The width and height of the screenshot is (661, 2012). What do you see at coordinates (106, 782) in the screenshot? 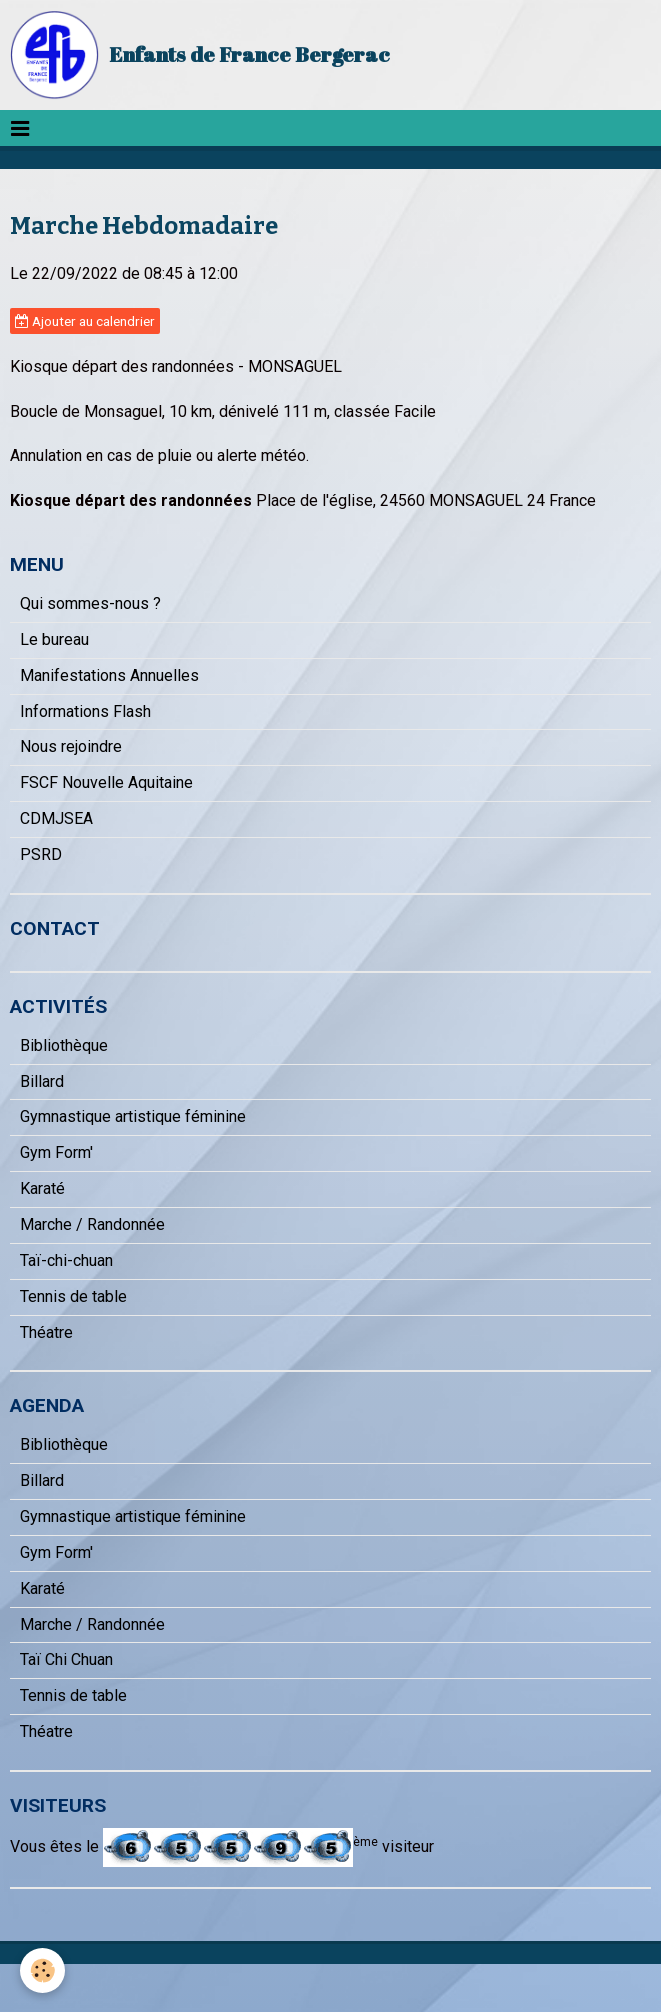
I see `FSCF Nouvelle Aquitaine` at bounding box center [106, 782].